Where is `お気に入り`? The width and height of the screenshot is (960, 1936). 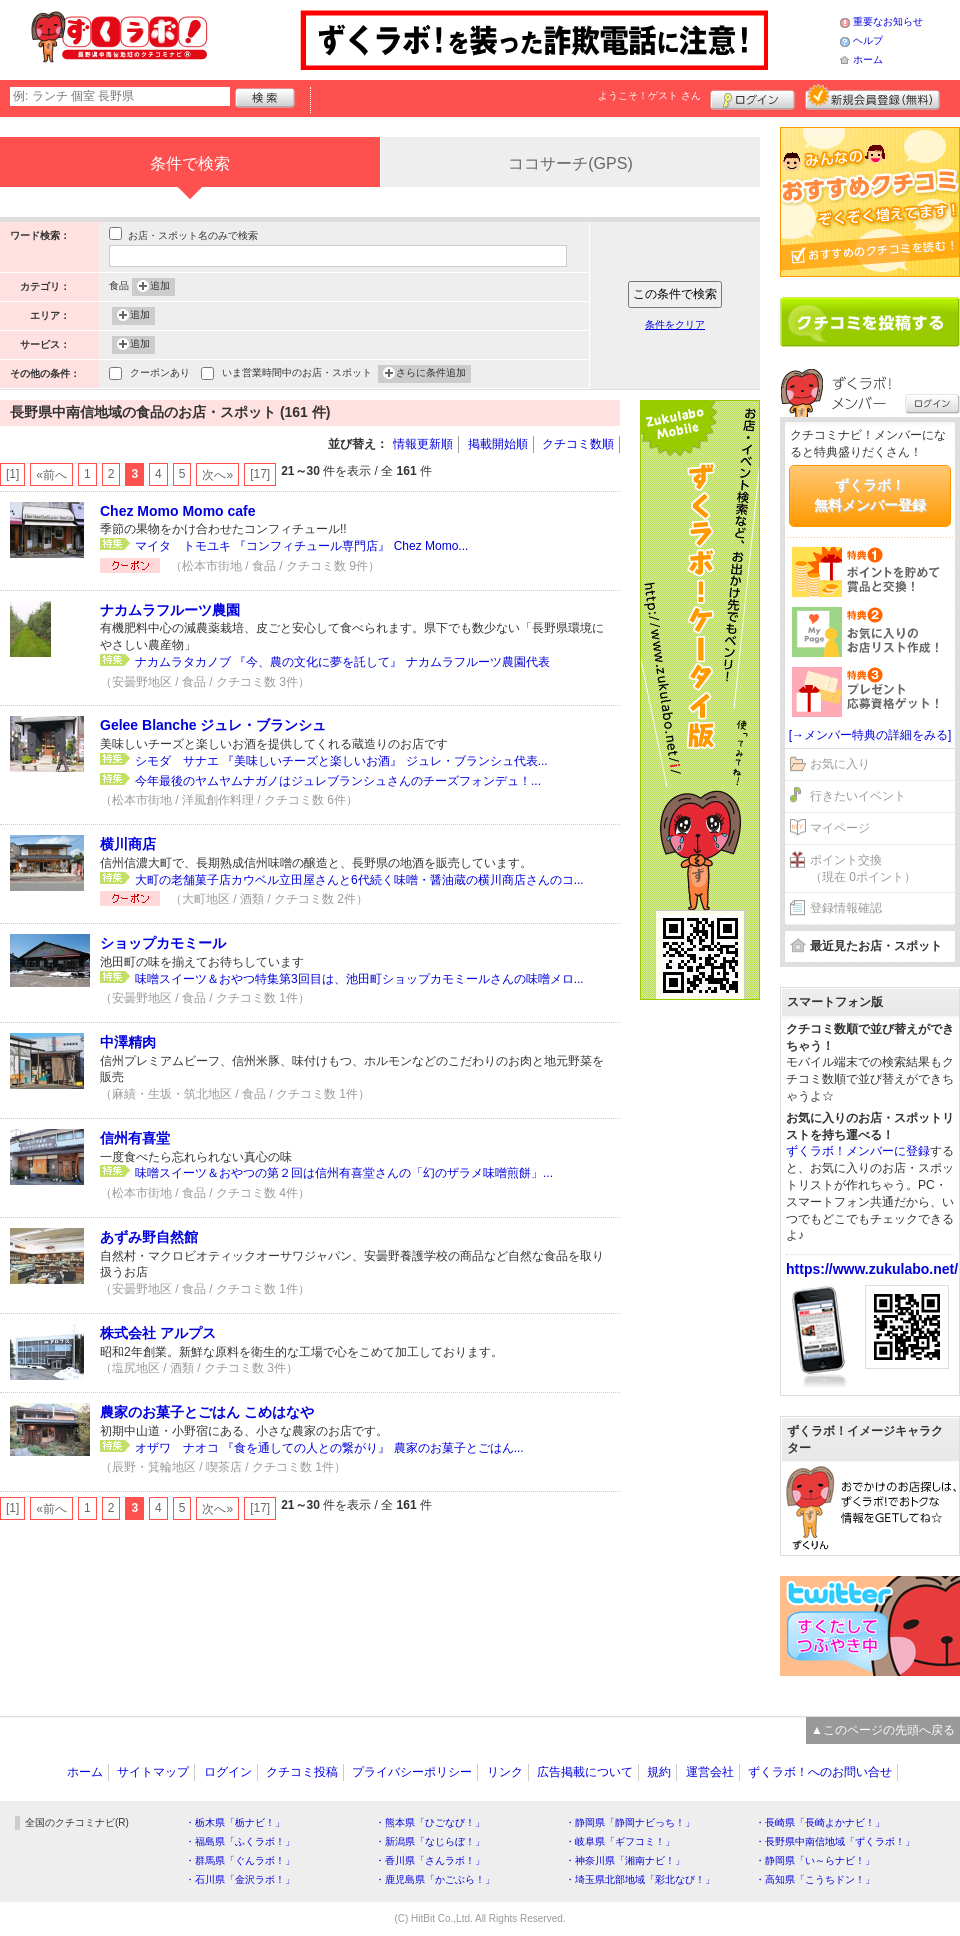 お気に入り is located at coordinates (840, 764).